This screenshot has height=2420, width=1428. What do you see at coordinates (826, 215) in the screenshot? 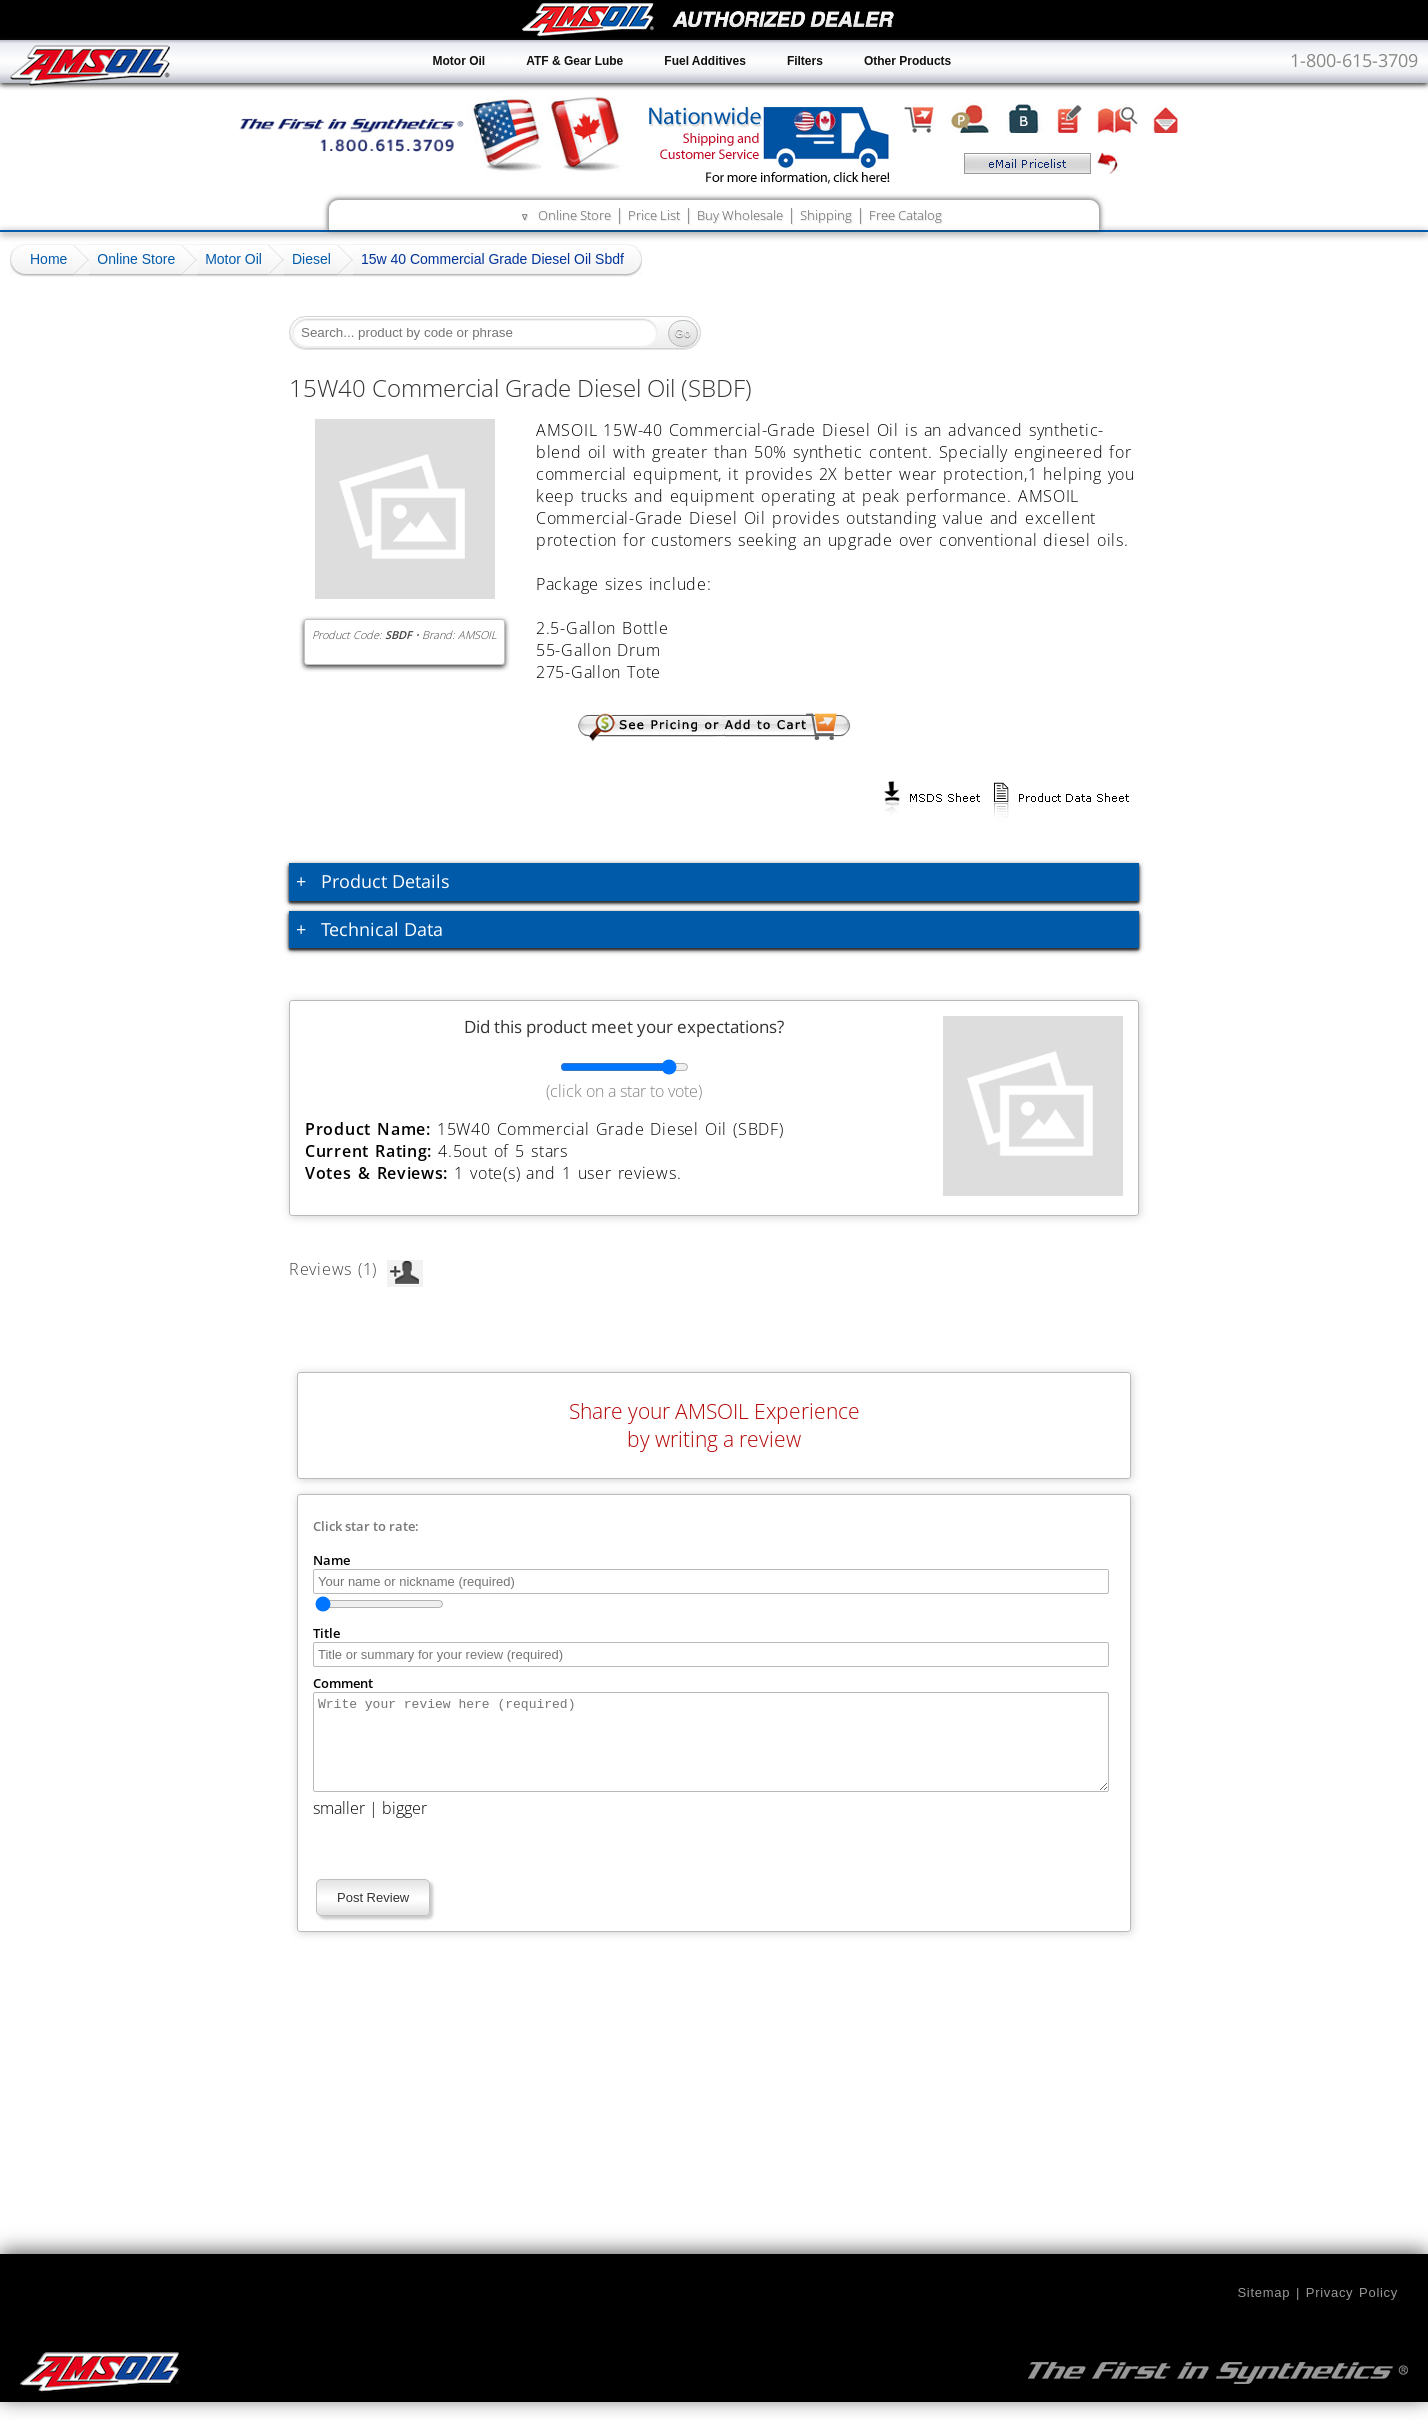
I see `Shipping` at bounding box center [826, 215].